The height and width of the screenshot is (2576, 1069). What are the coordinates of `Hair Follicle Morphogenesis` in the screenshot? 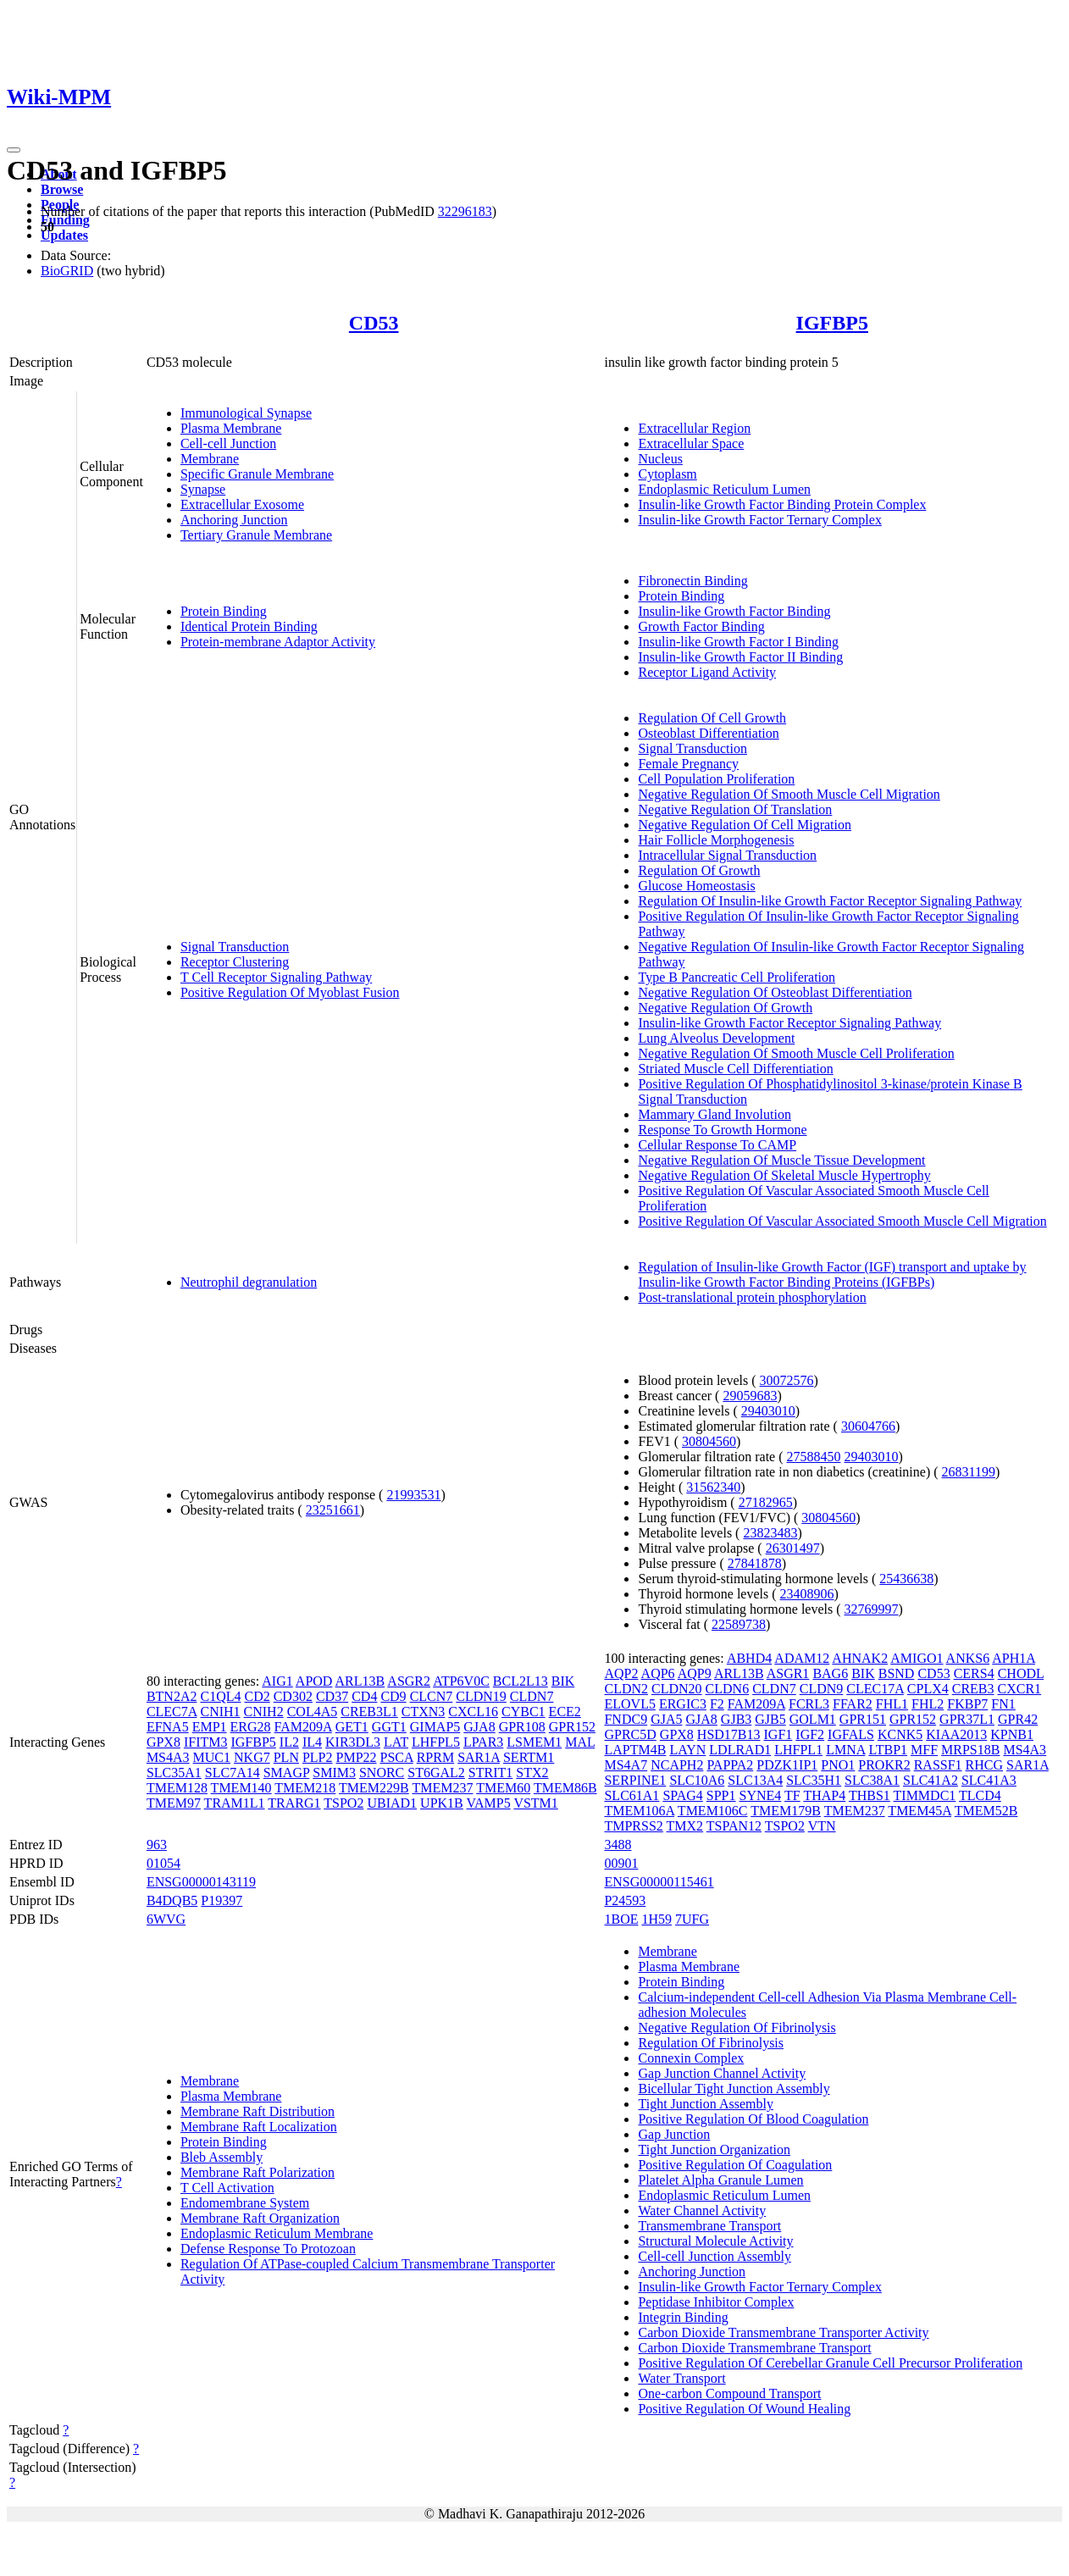 It's located at (716, 840).